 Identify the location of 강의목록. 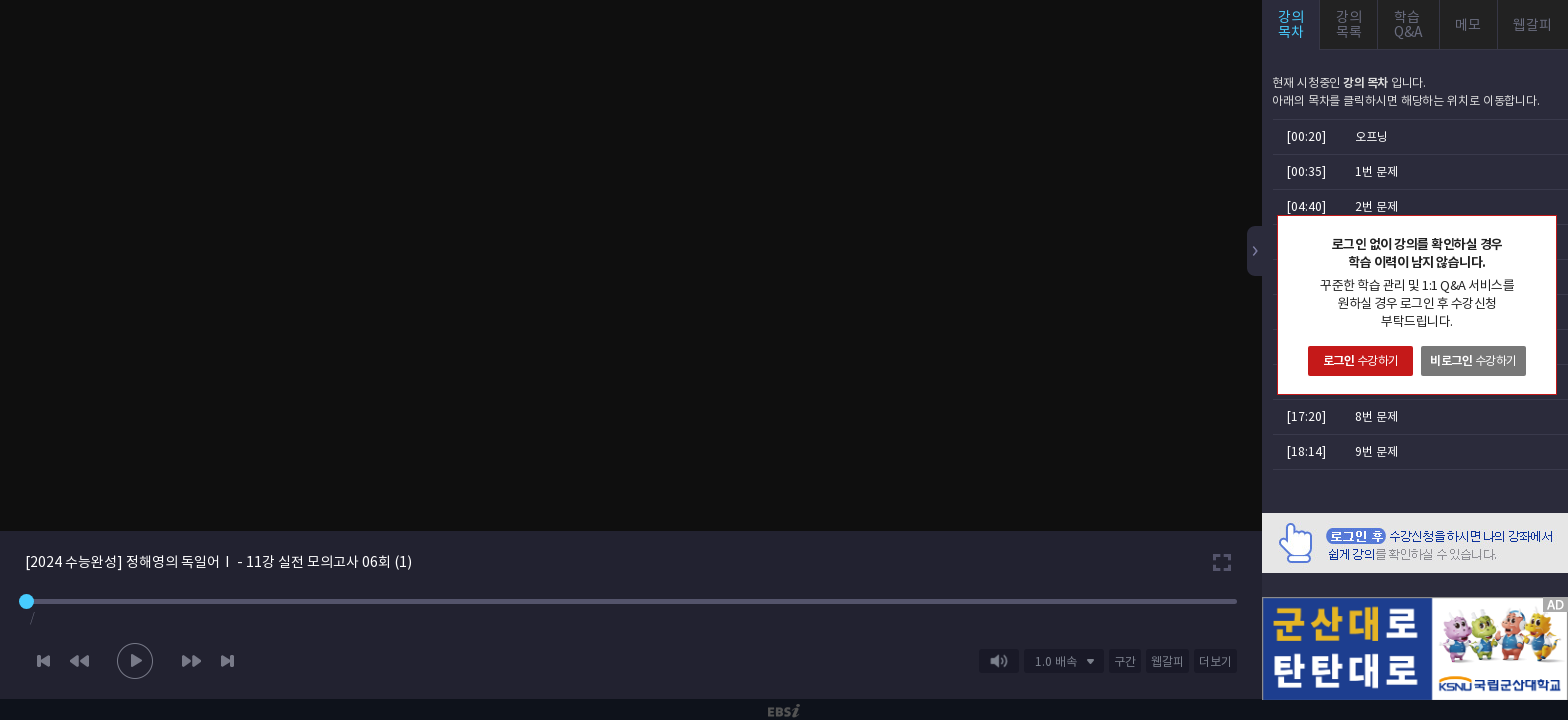
(1349, 24).